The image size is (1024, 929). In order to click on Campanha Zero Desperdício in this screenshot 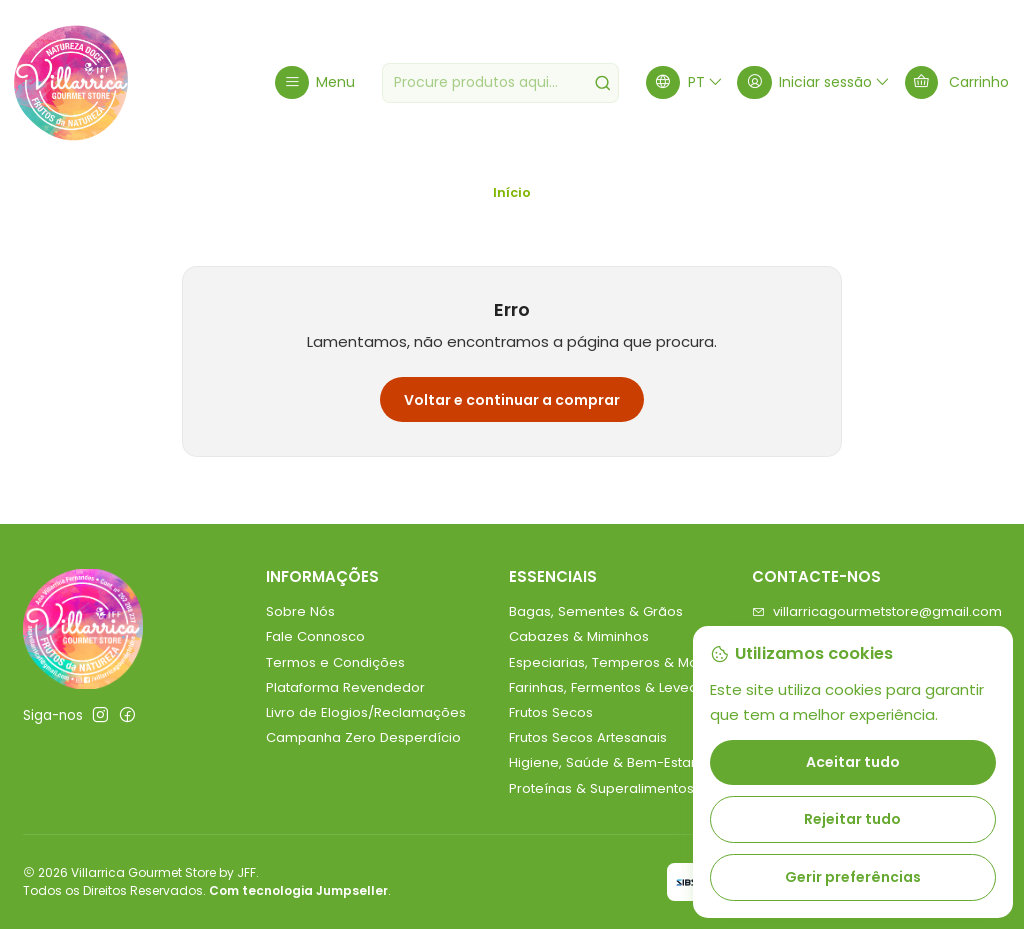, I will do `click(363, 737)`.